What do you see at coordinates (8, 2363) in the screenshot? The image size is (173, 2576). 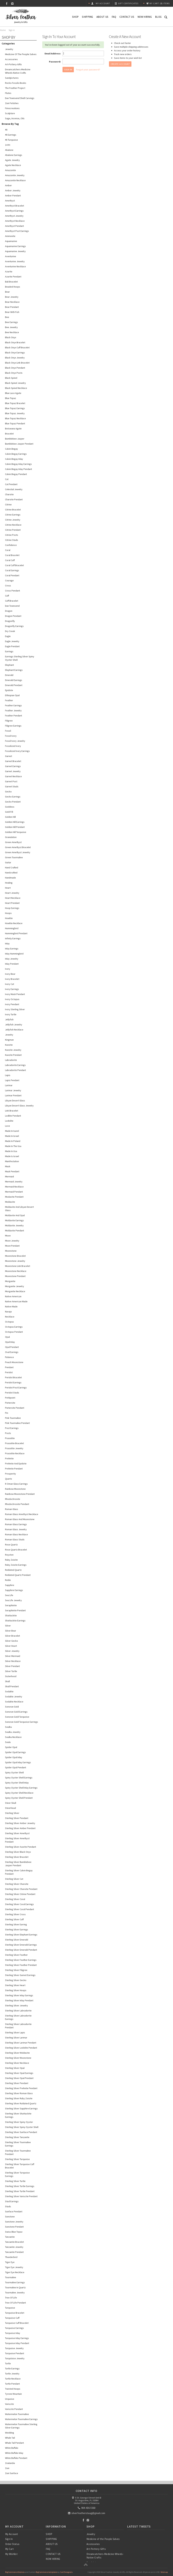 I see `turtle` at bounding box center [8, 2363].